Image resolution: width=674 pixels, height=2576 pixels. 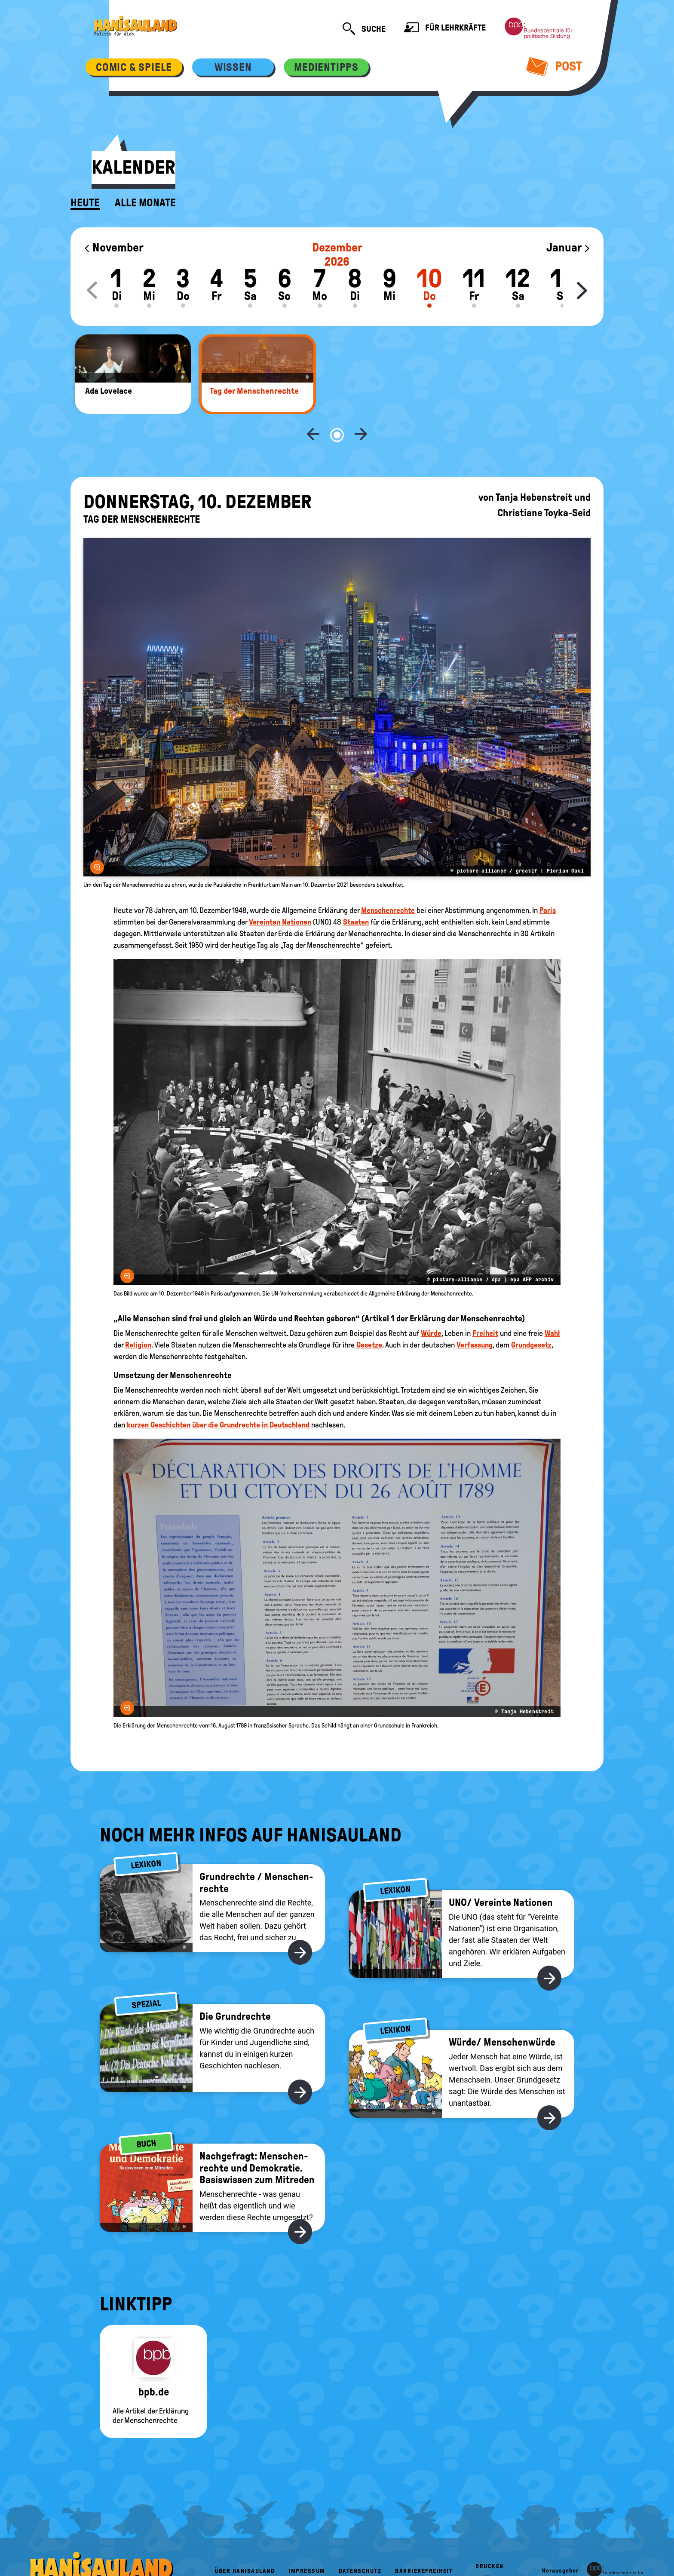 I want to click on Religion, so click(x=138, y=1316).